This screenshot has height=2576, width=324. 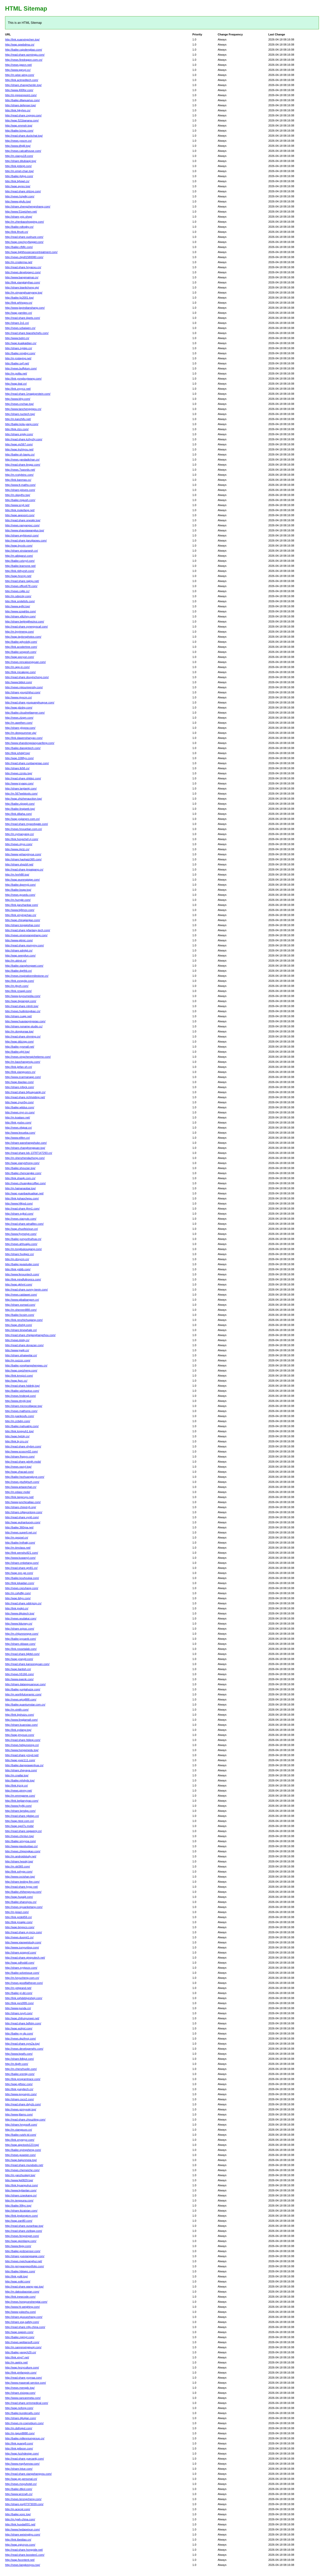 I want to click on http://link.pinfangxin.com/, so click(x=20, y=2372).